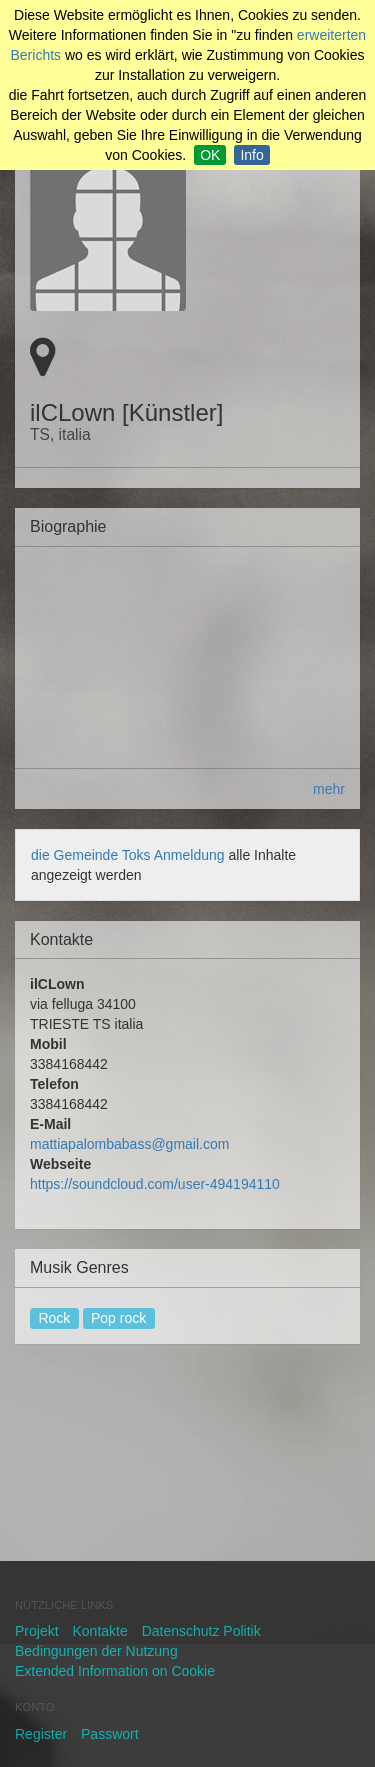 Image resolution: width=375 pixels, height=1767 pixels. What do you see at coordinates (210, 155) in the screenshot?
I see `OK` at bounding box center [210, 155].